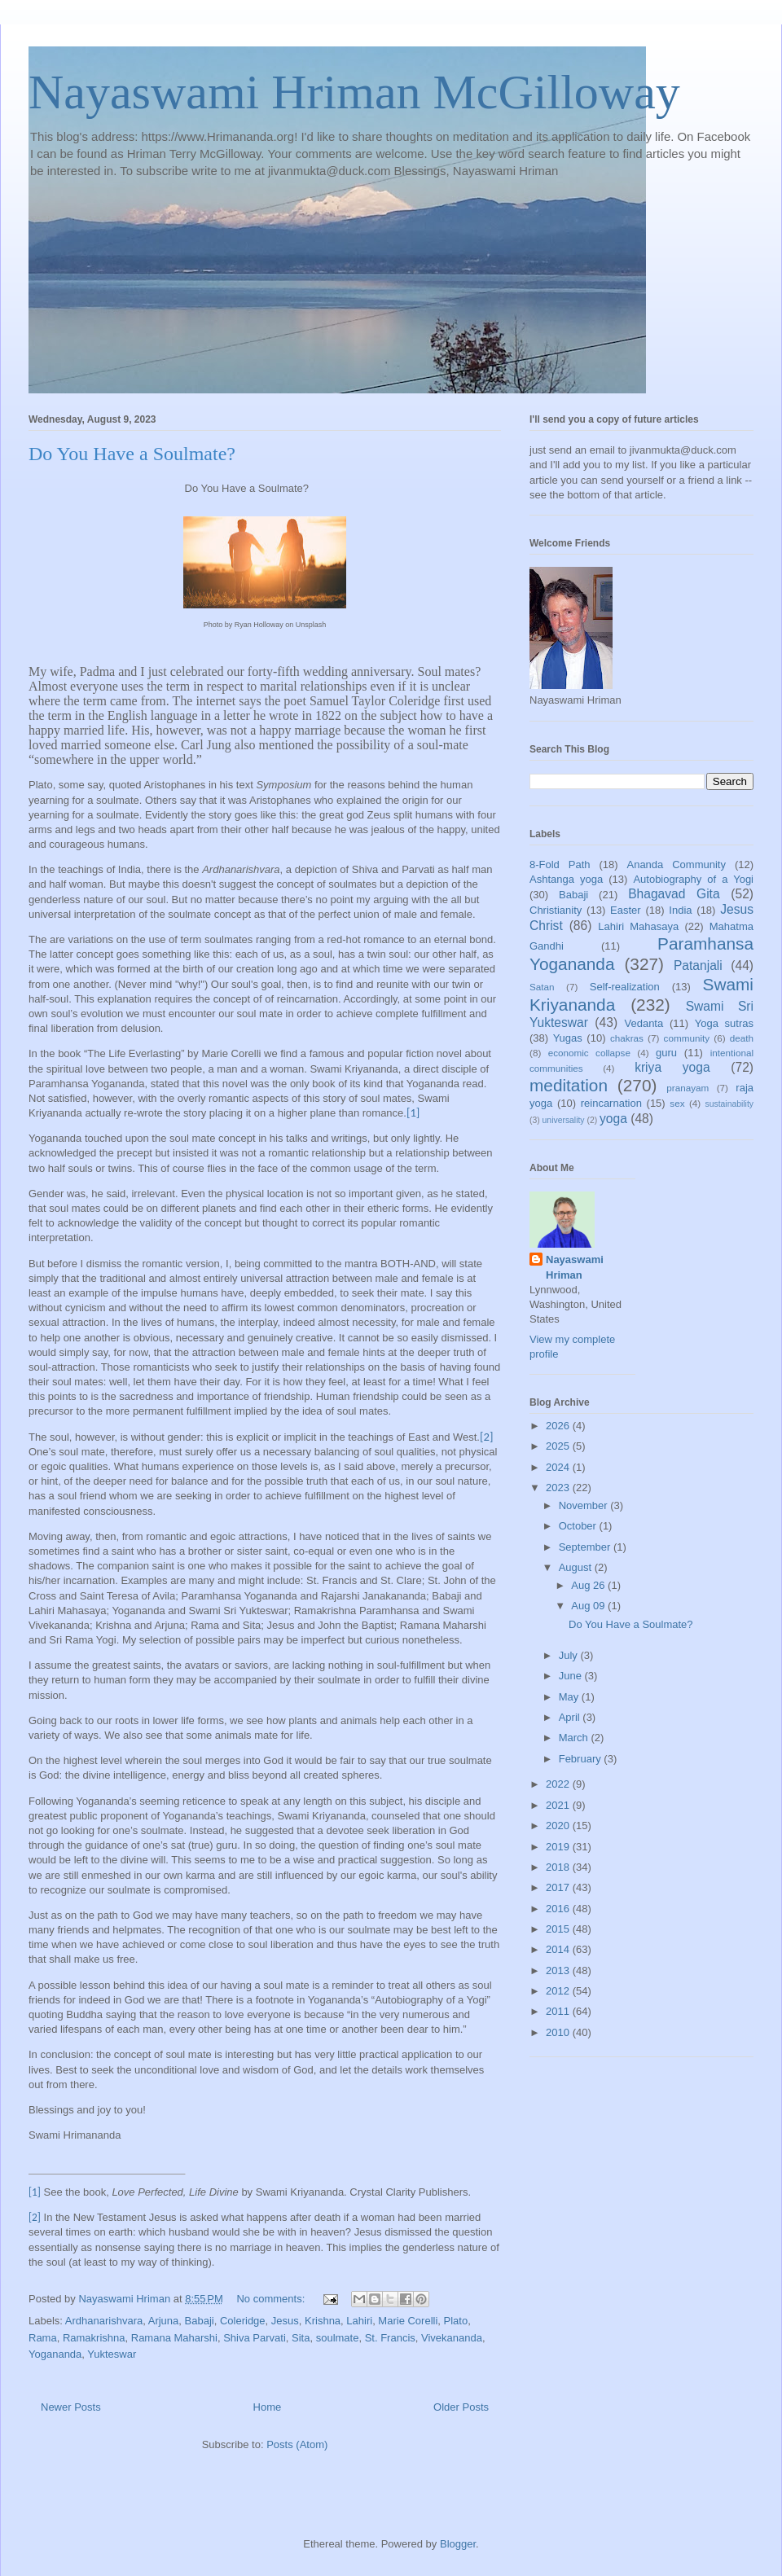  What do you see at coordinates (577, 1567) in the screenshot?
I see `August` at bounding box center [577, 1567].